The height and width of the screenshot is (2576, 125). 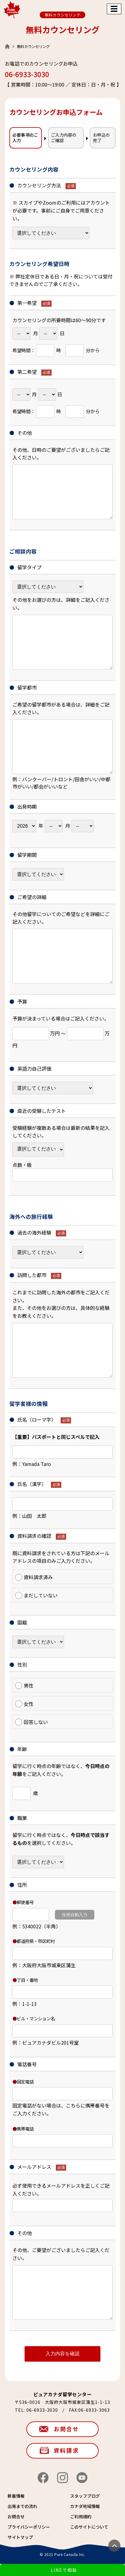 I want to click on 資料請求, so click(x=66, y=2450).